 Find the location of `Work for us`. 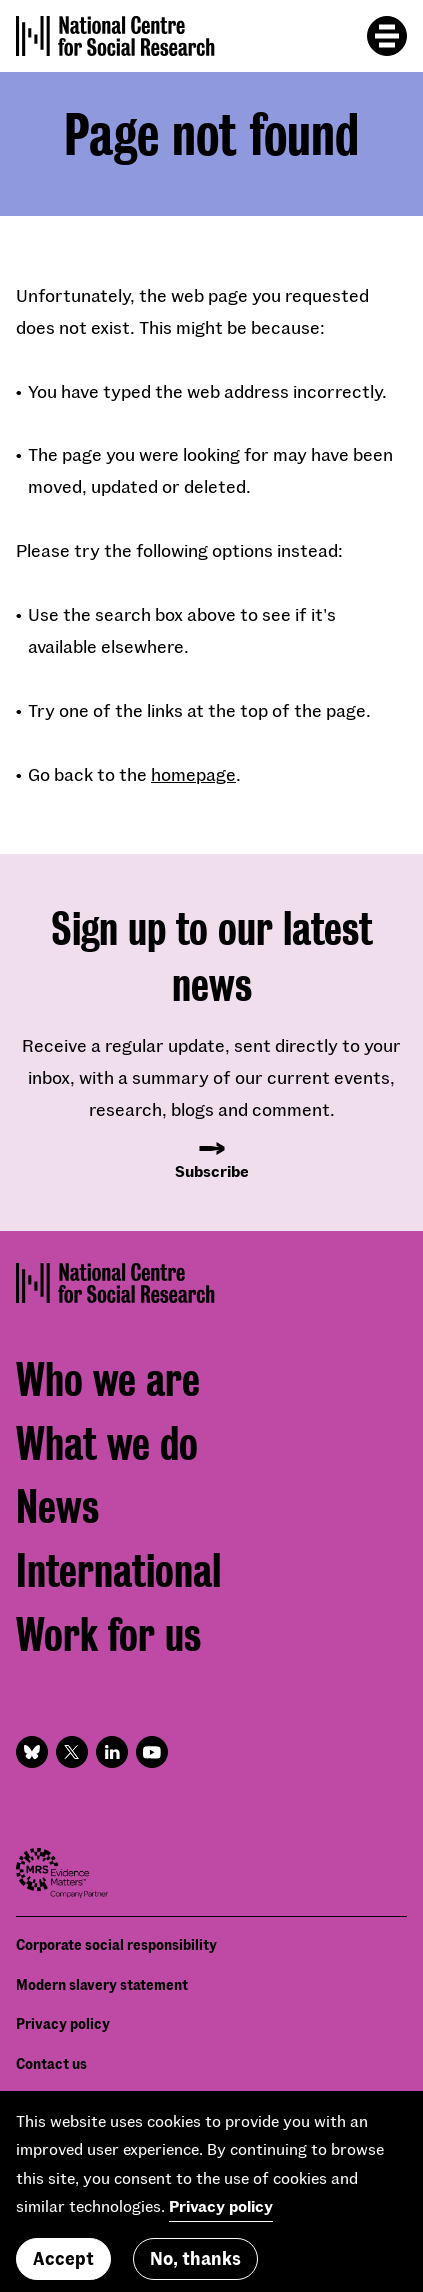

Work for us is located at coordinates (108, 1635).